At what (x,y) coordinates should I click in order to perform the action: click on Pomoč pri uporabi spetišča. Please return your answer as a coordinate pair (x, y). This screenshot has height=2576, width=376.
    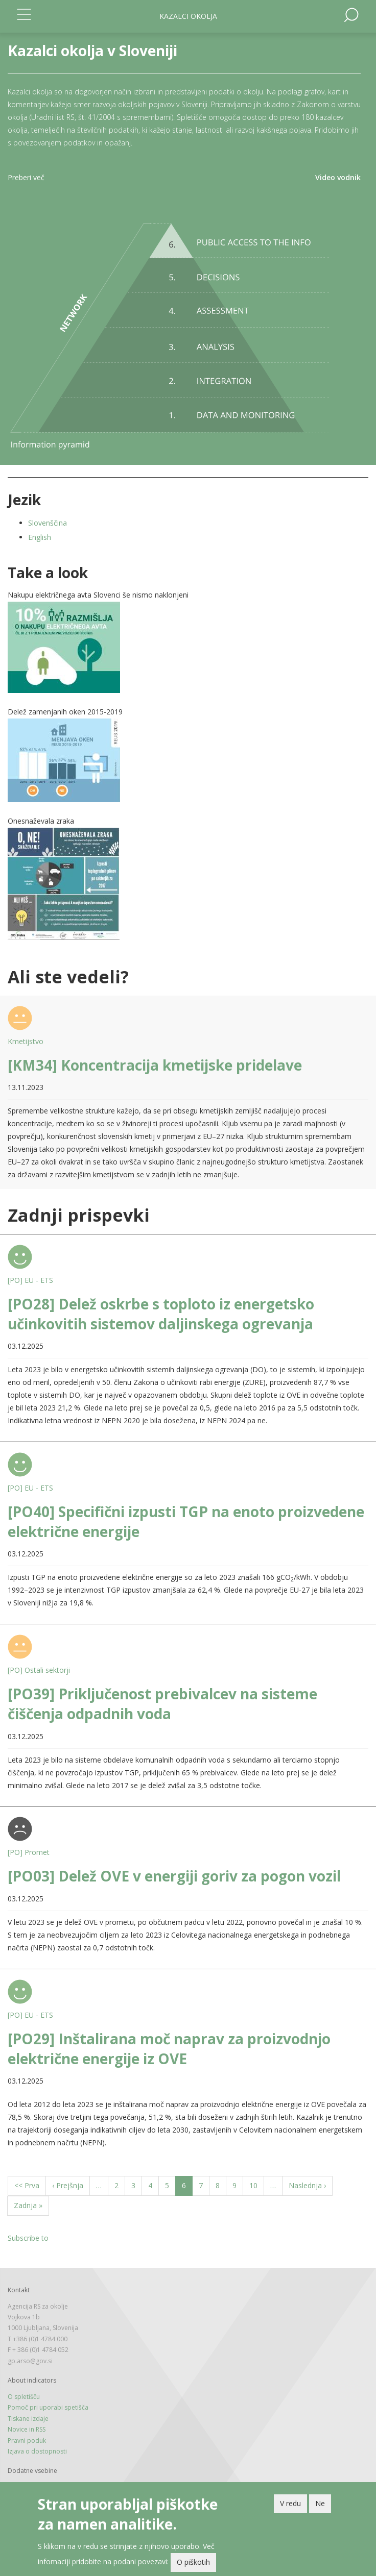
    Looking at the image, I should click on (48, 2407).